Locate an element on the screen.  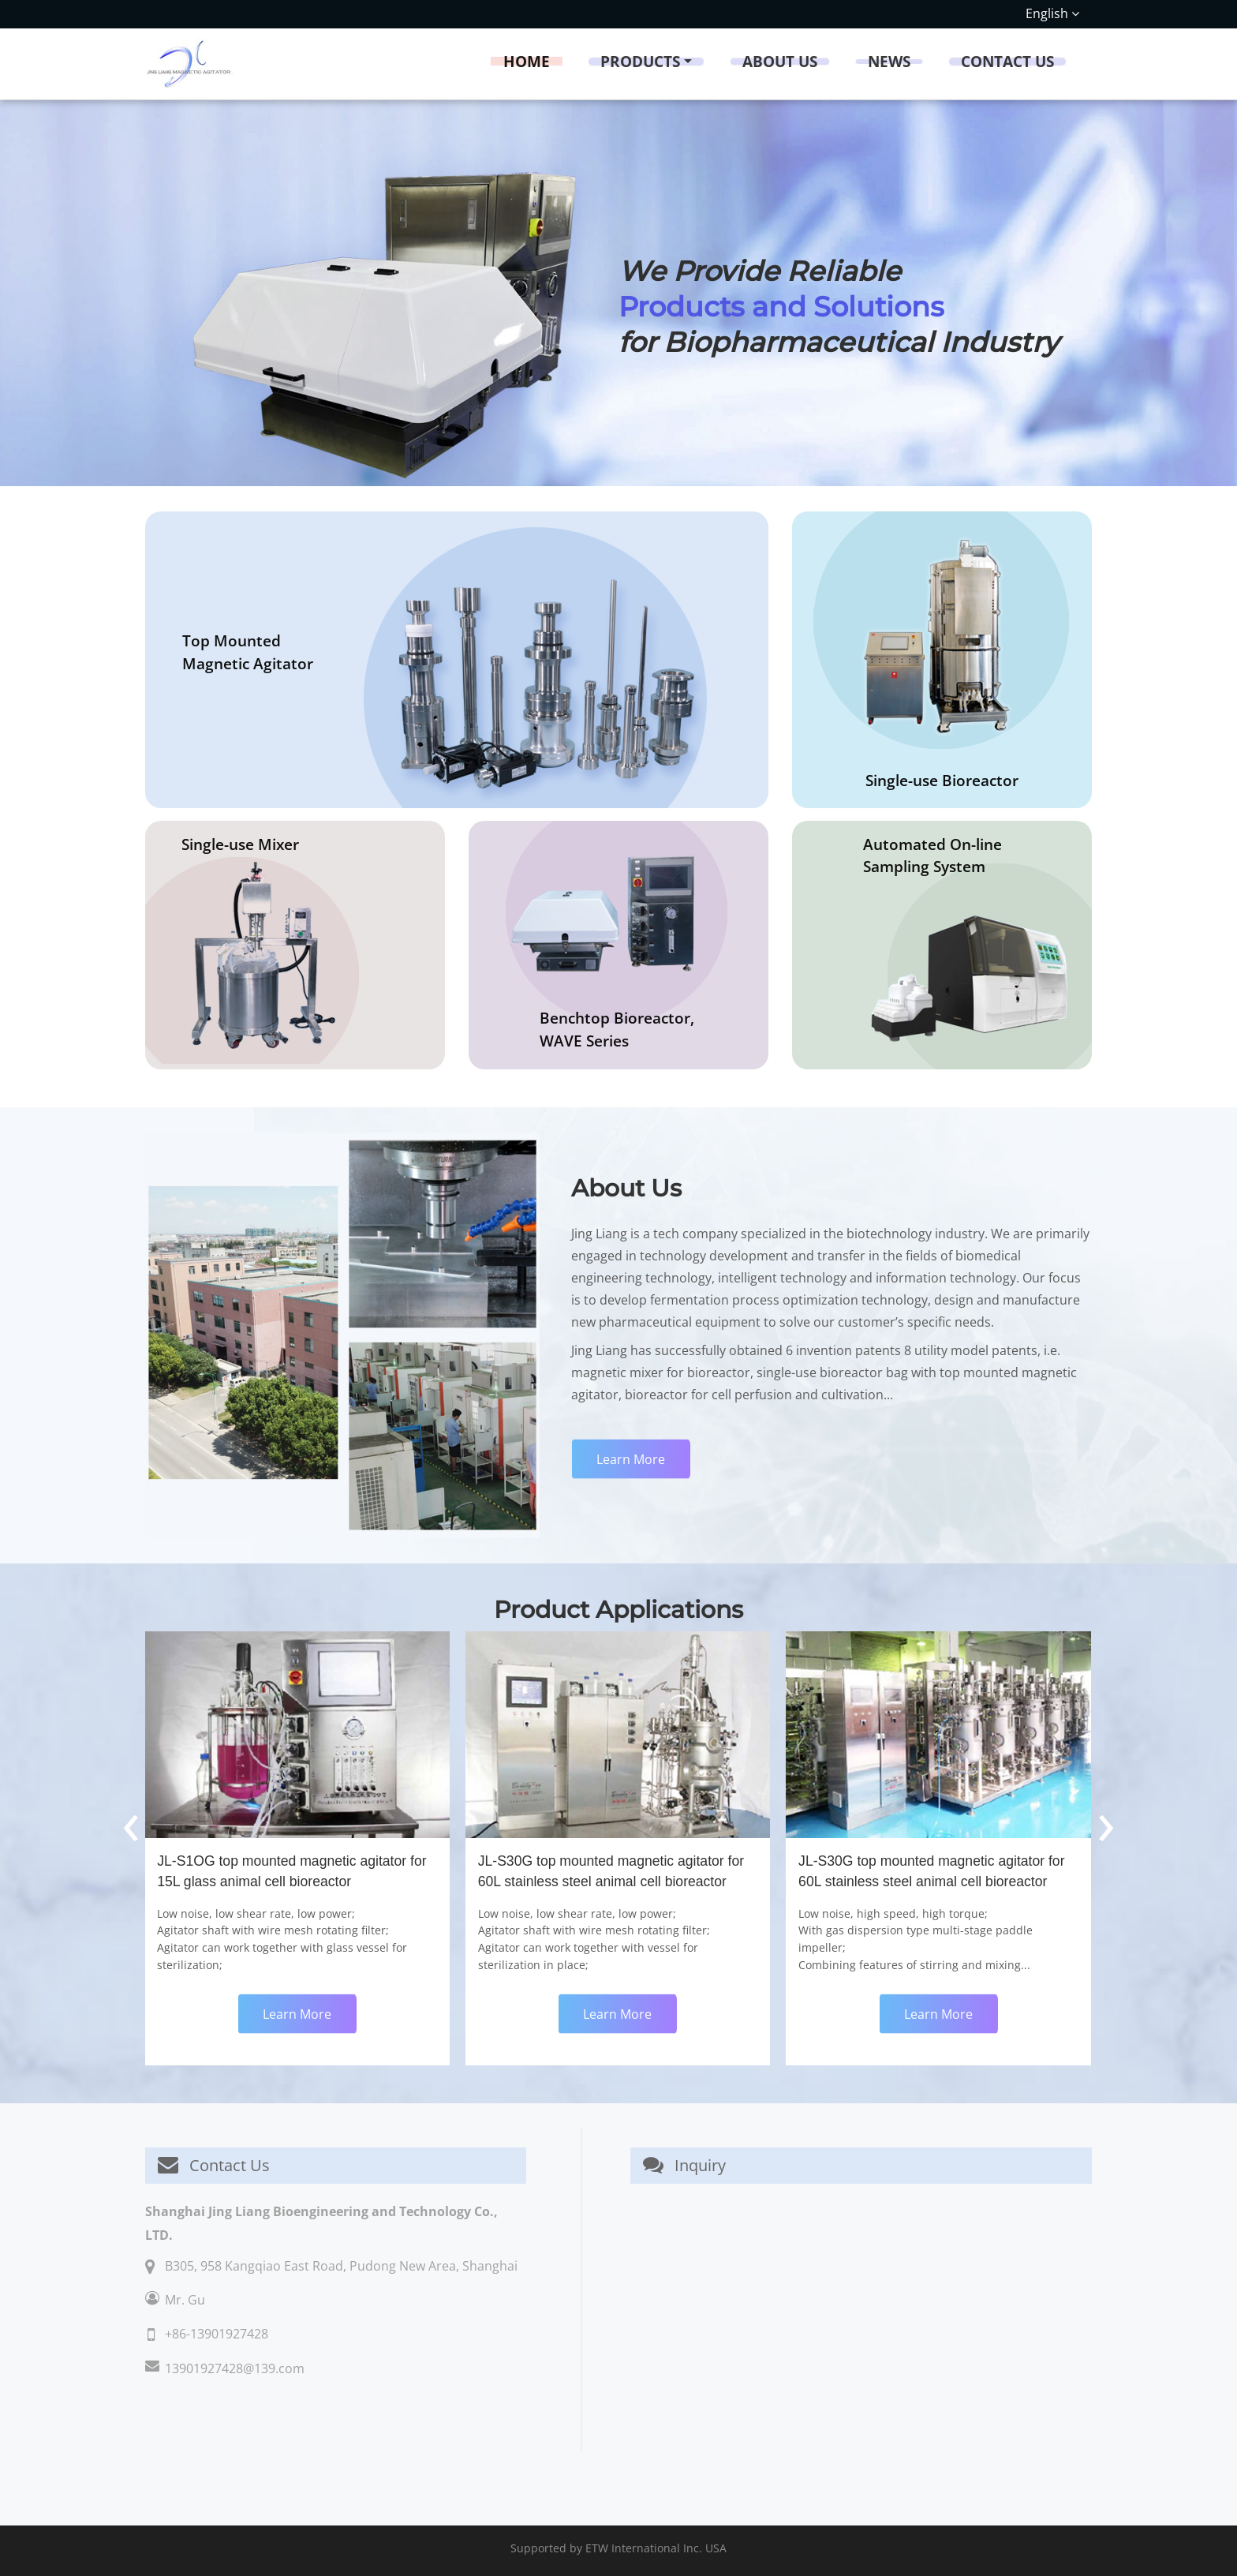
Supported by ETW International Inc. USA is located at coordinates (618, 2547).